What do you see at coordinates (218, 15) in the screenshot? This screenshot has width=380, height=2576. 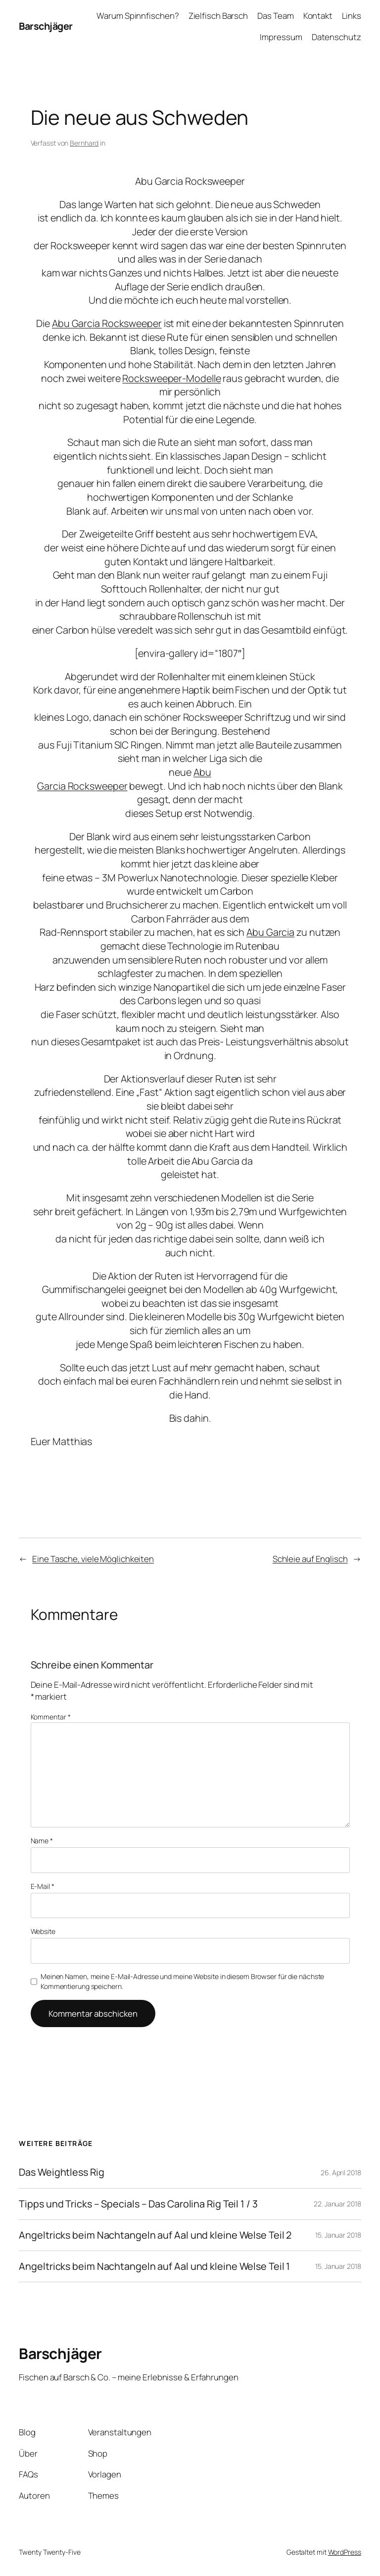 I see `Zielfisch Barsch` at bounding box center [218, 15].